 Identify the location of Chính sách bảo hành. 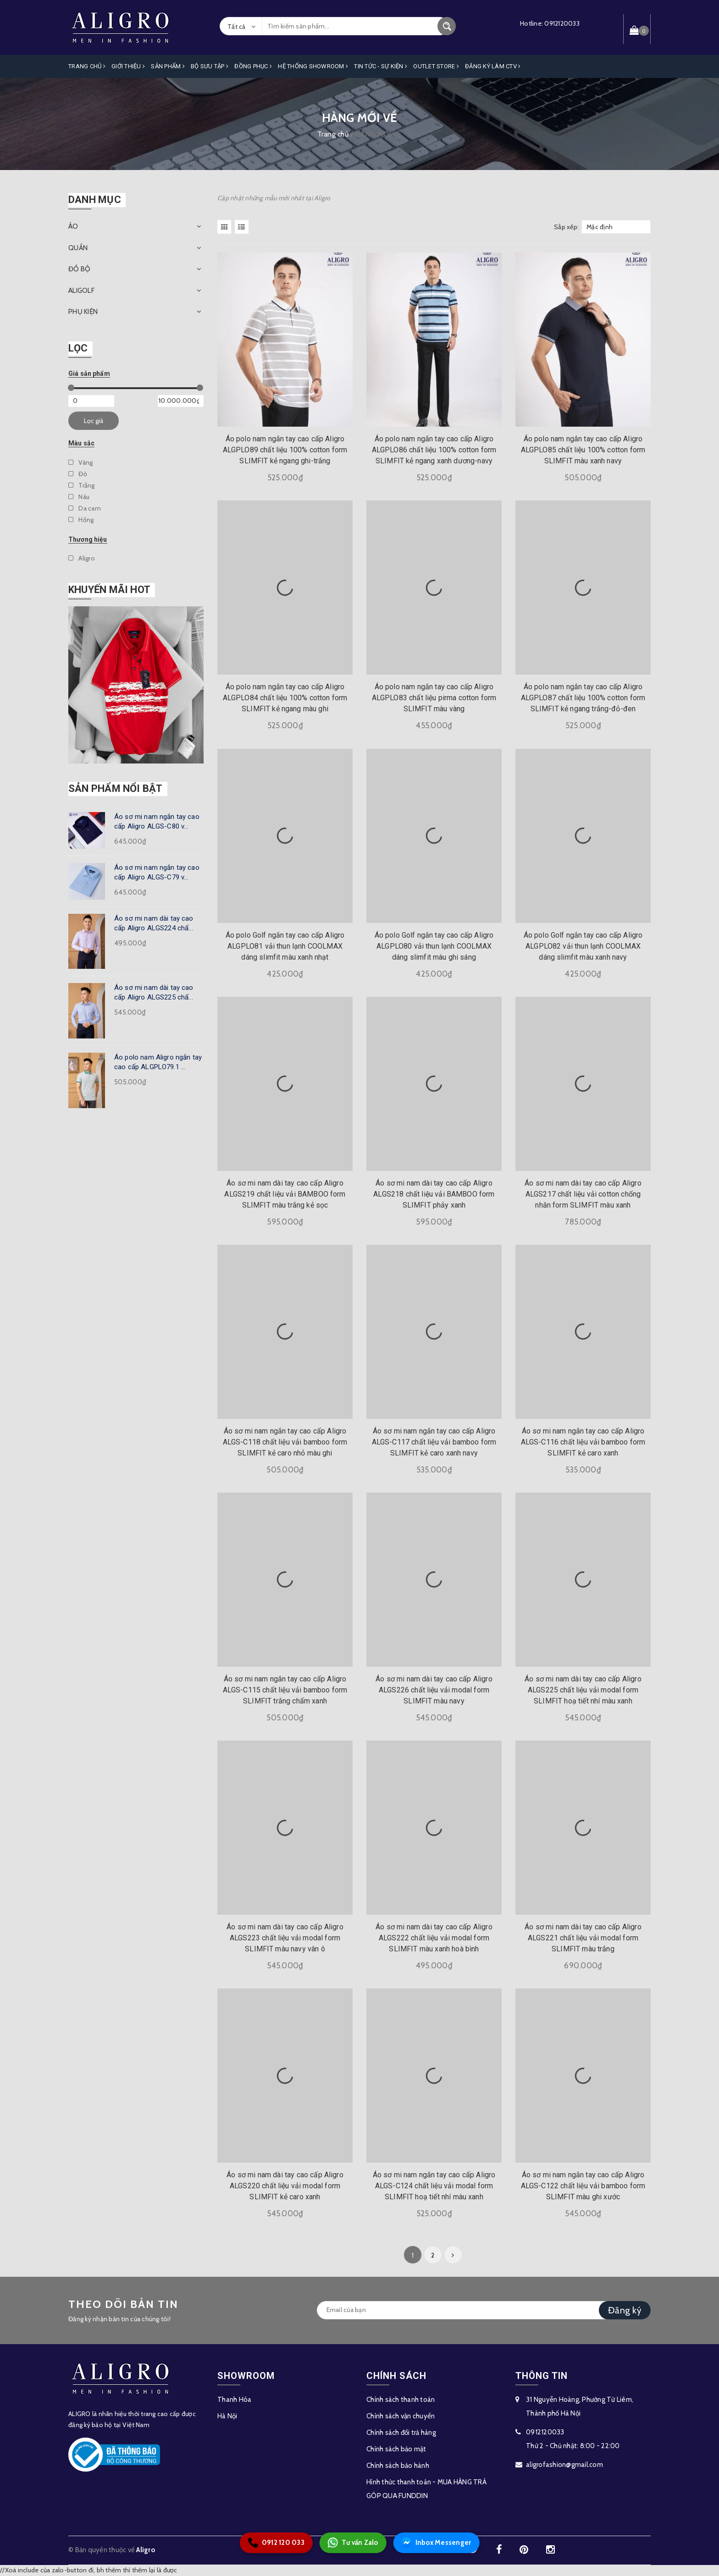
(397, 2465).